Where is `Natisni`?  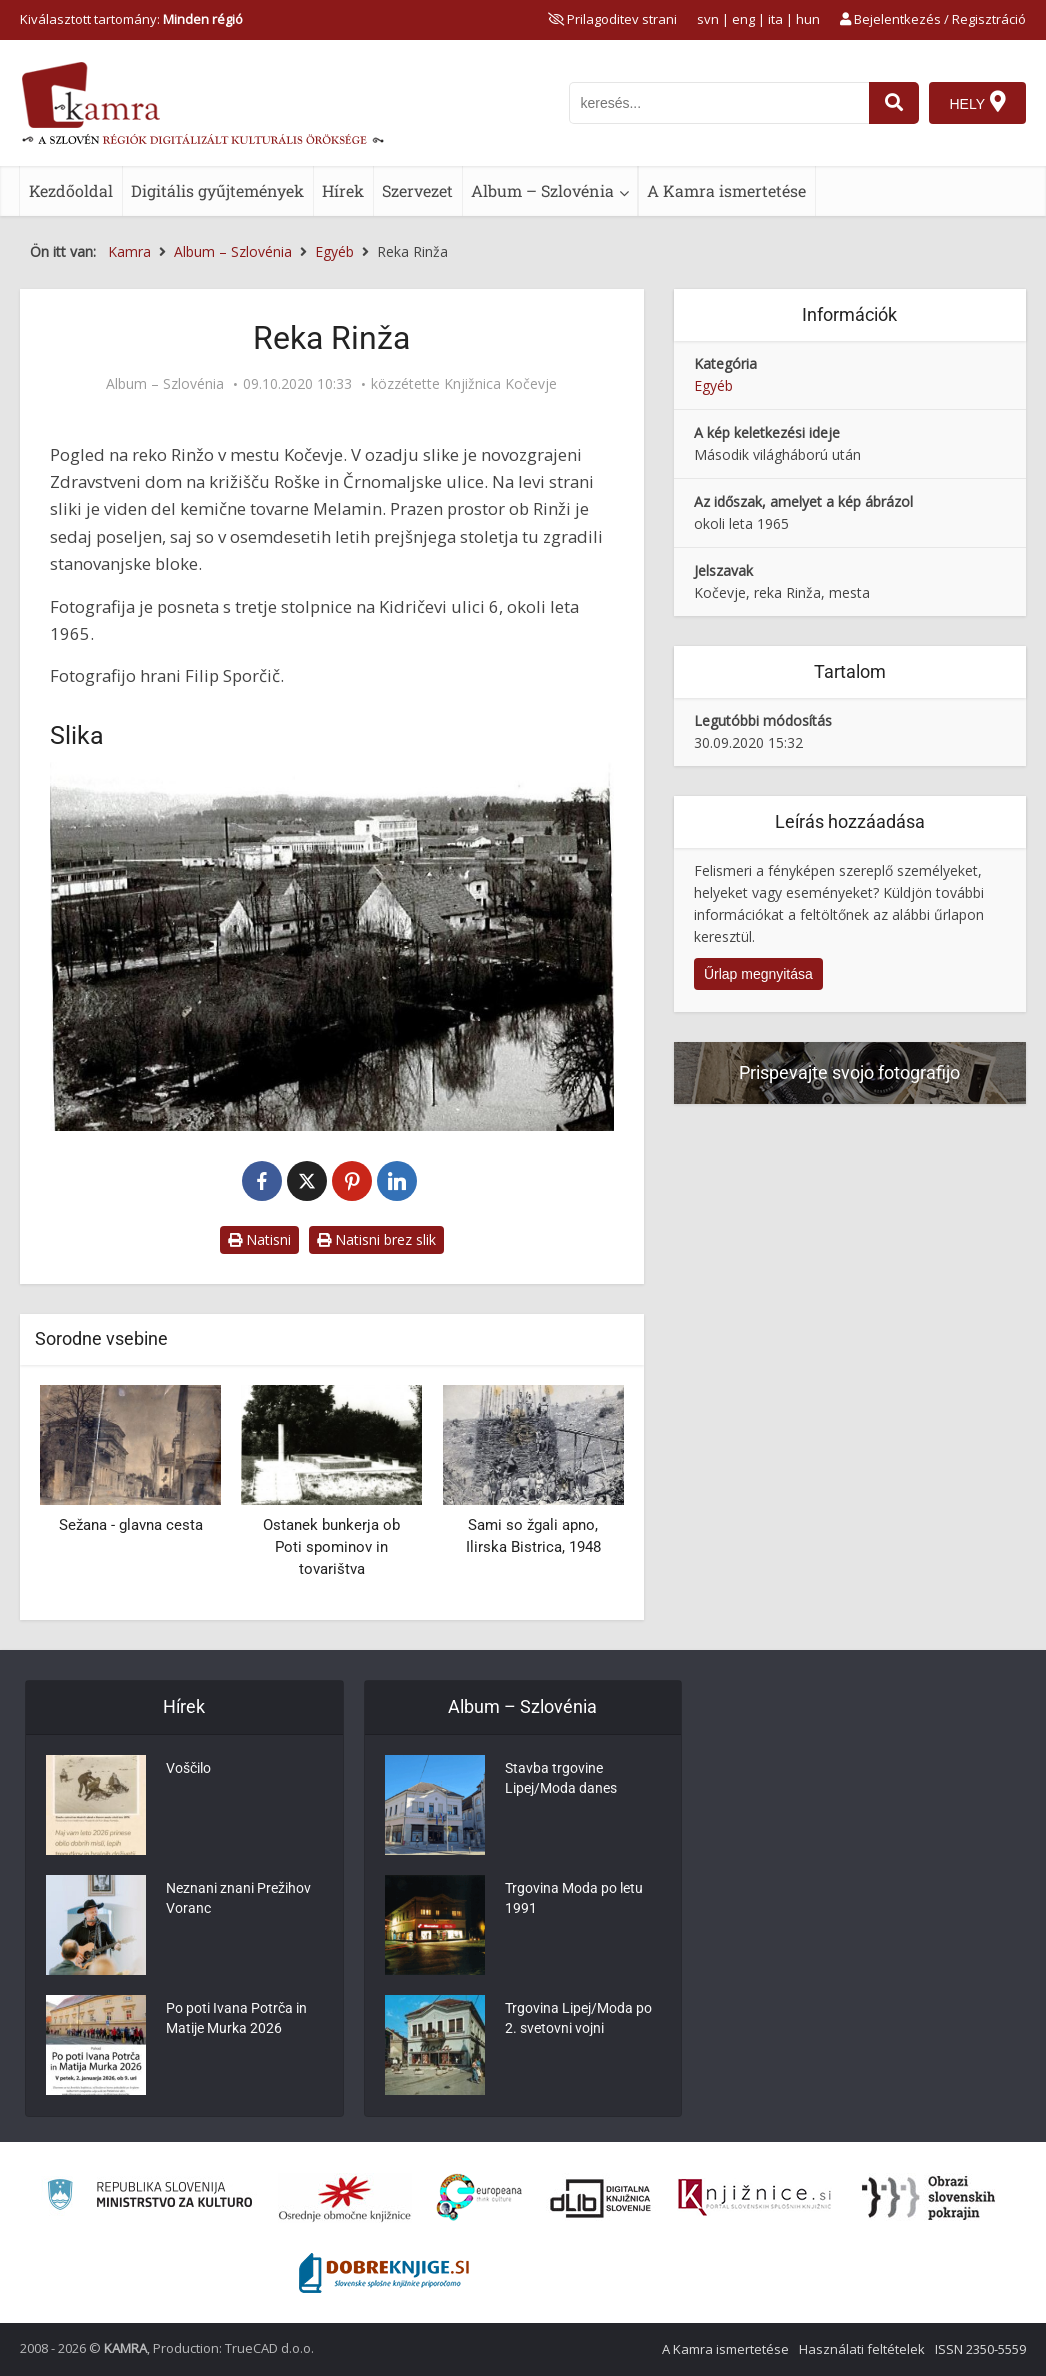
Natisni is located at coordinates (259, 1239).